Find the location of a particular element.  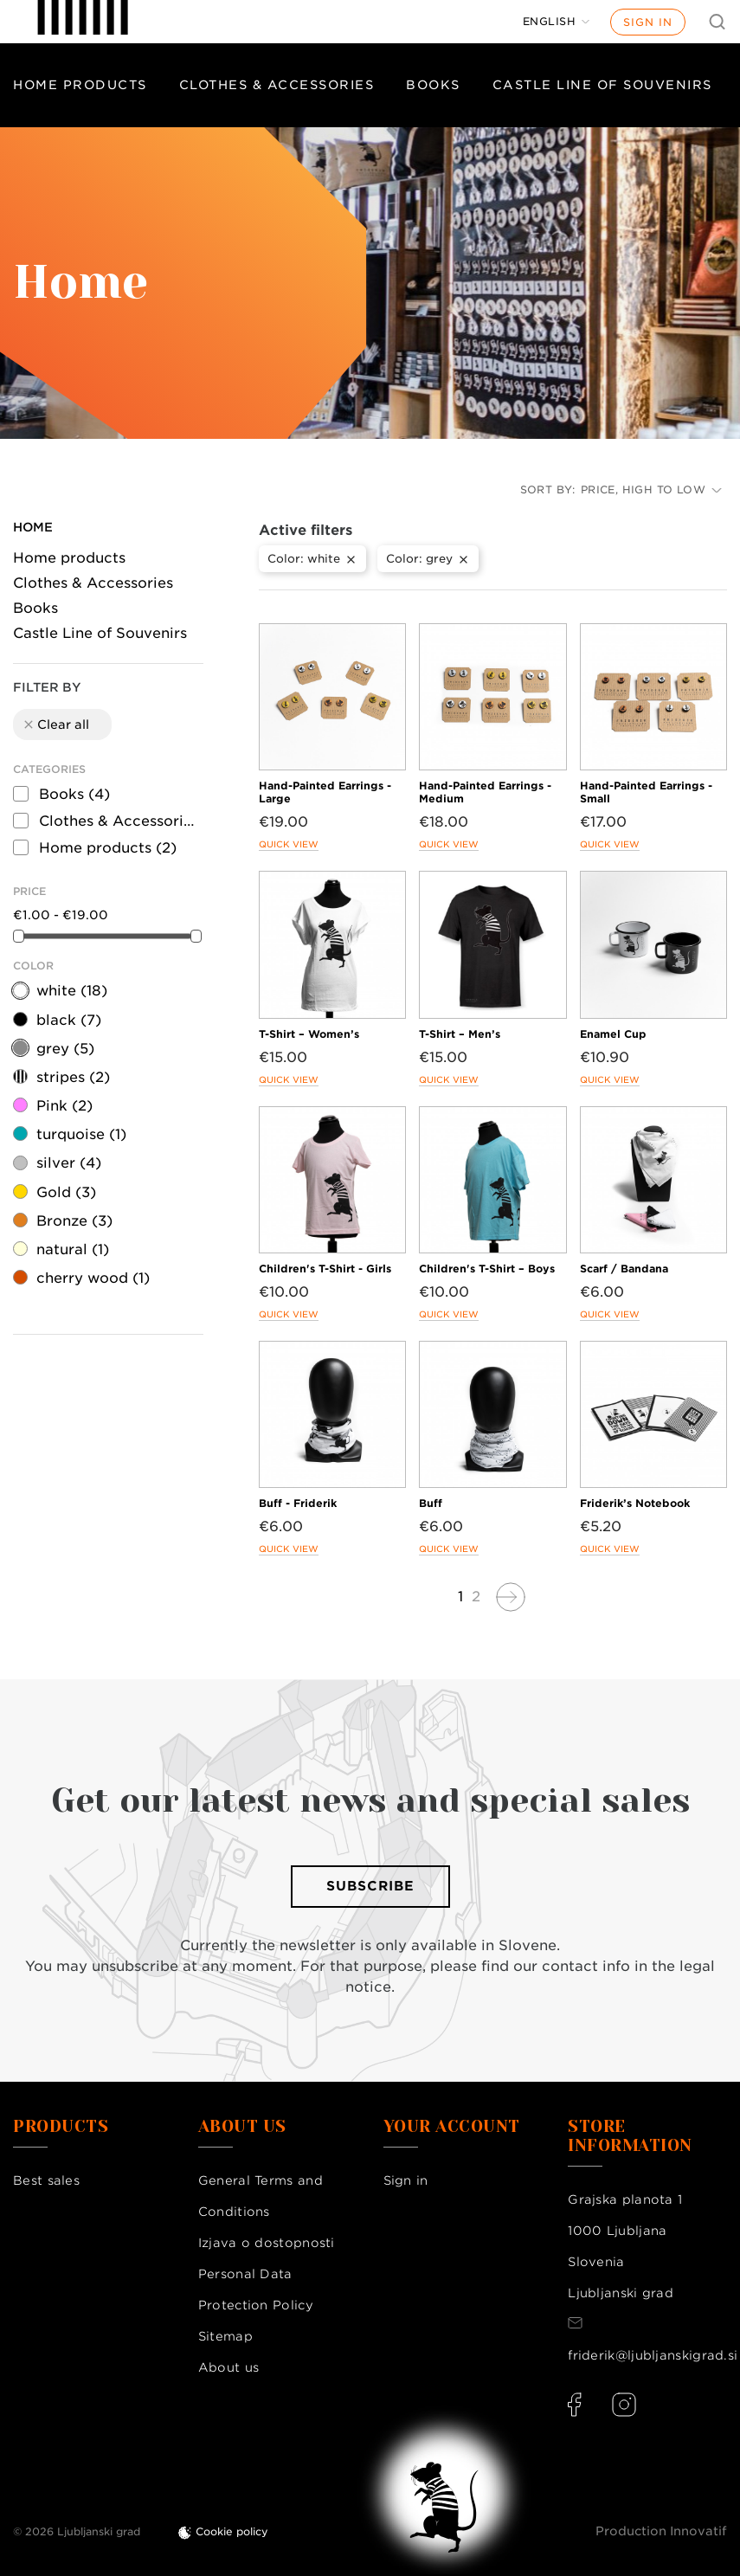

Enamel Cup is located at coordinates (613, 1033).